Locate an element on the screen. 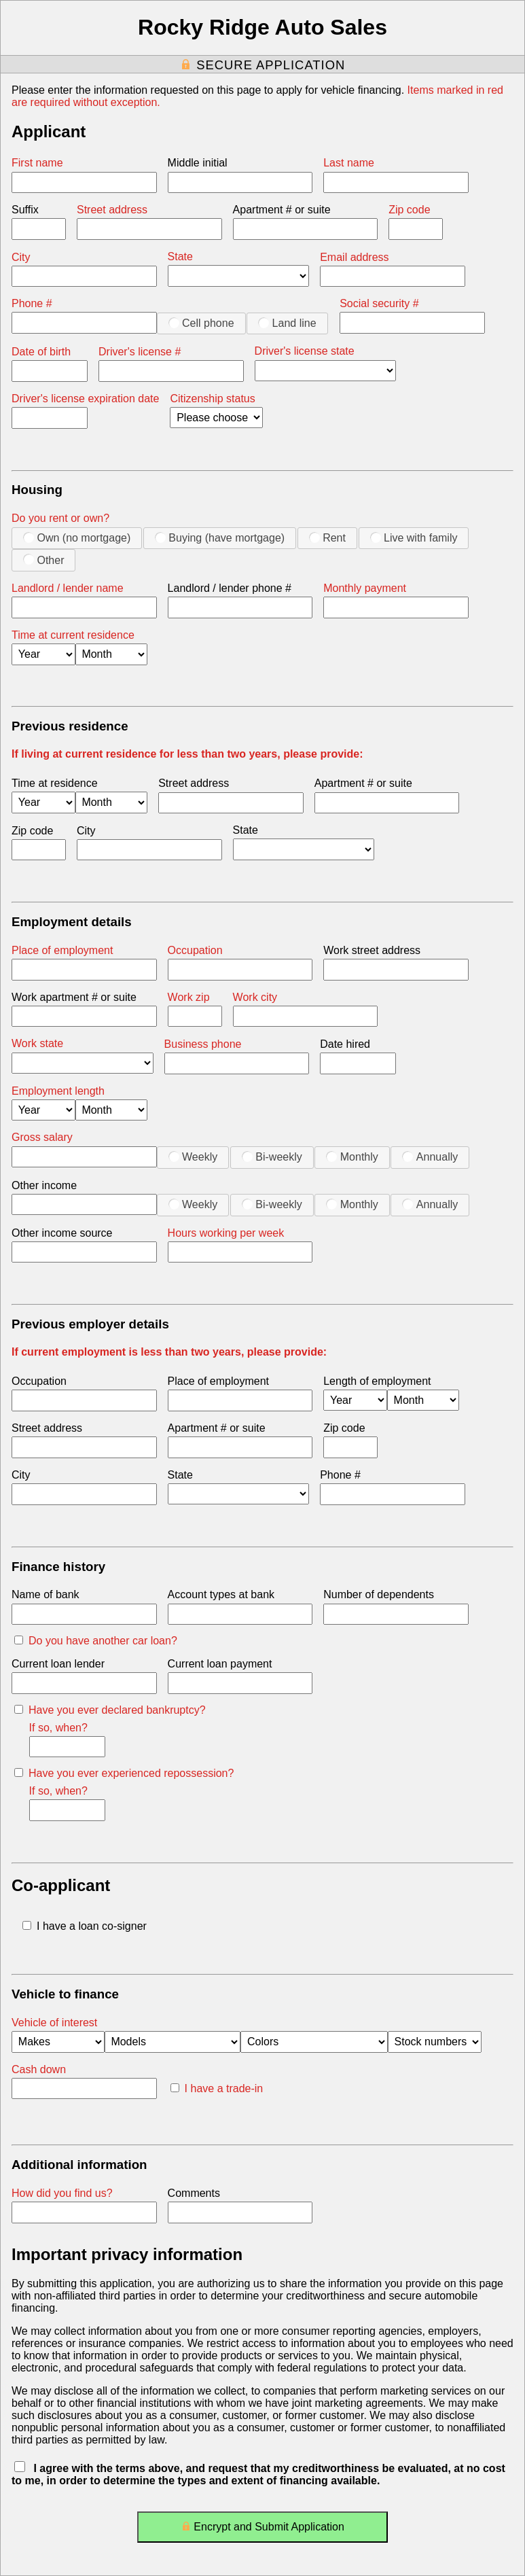  Current loan lender is located at coordinates (58, 1664).